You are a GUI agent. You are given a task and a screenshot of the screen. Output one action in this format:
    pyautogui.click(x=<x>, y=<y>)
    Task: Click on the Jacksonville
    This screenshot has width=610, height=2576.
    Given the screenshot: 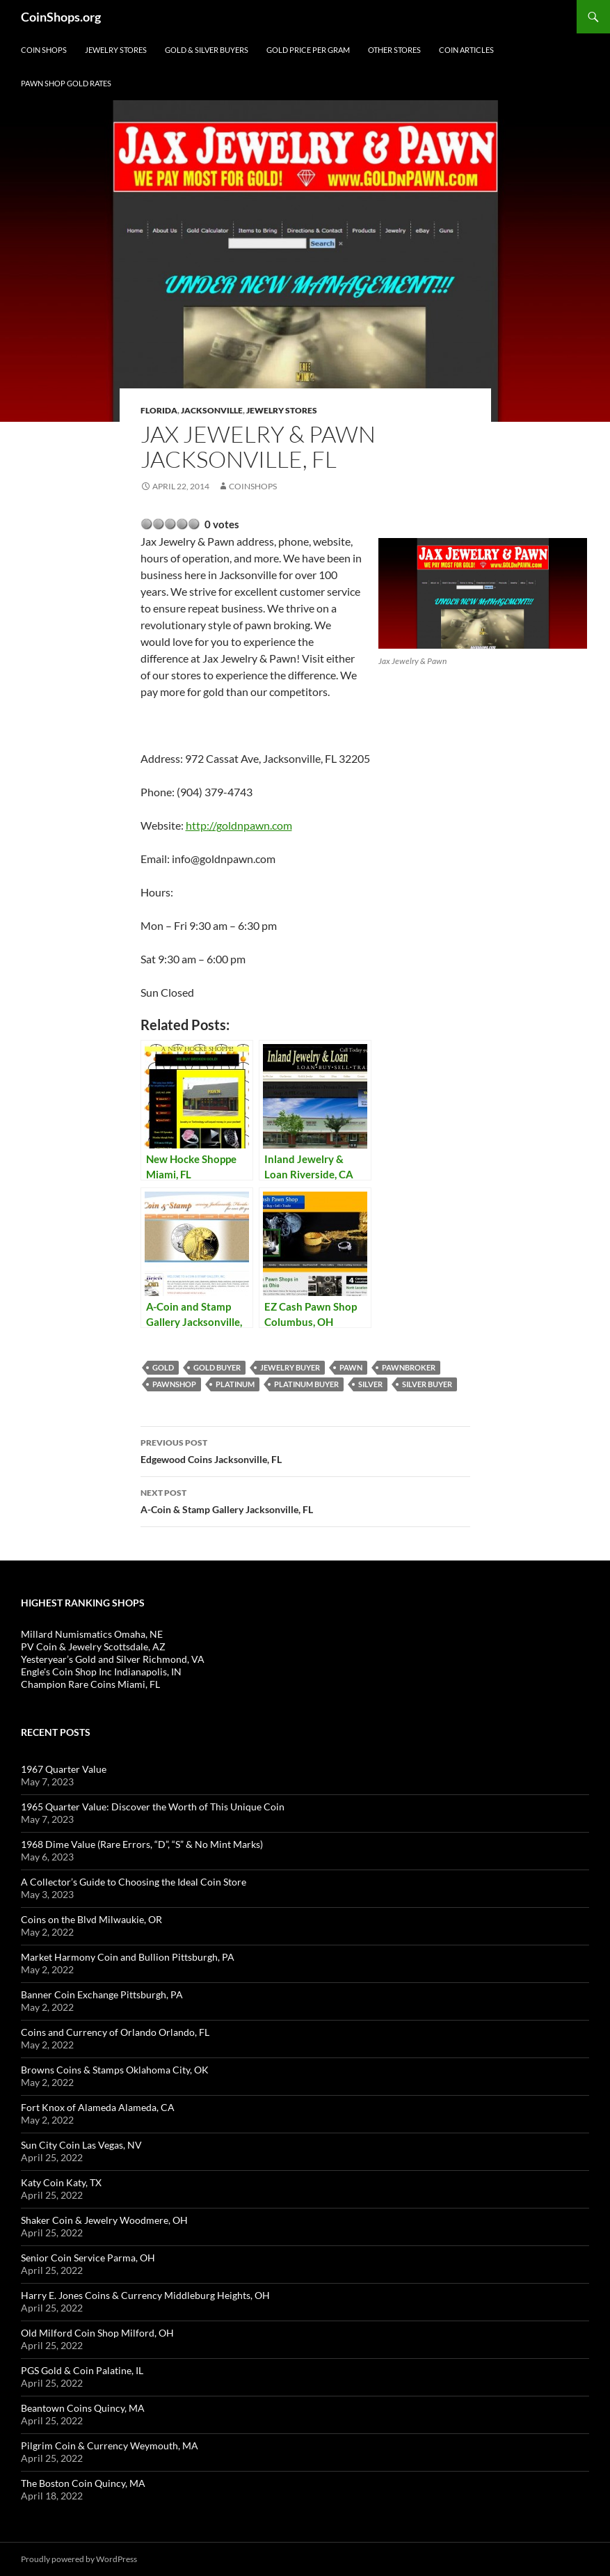 What is the action you would take?
    pyautogui.click(x=212, y=410)
    